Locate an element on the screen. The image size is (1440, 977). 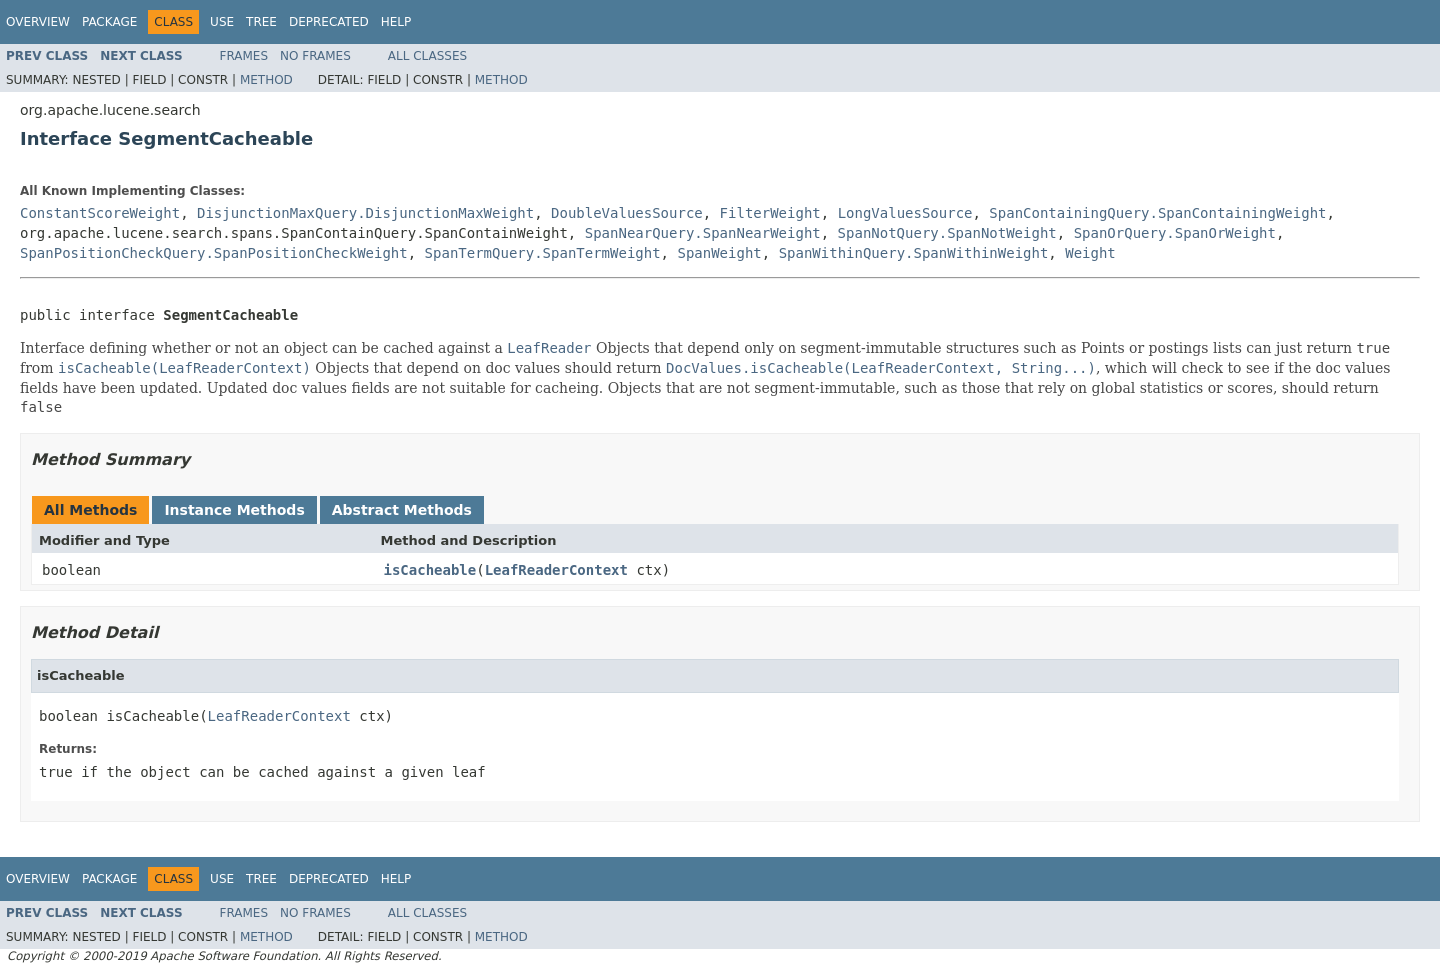
All Classes is located at coordinates (427, 56).